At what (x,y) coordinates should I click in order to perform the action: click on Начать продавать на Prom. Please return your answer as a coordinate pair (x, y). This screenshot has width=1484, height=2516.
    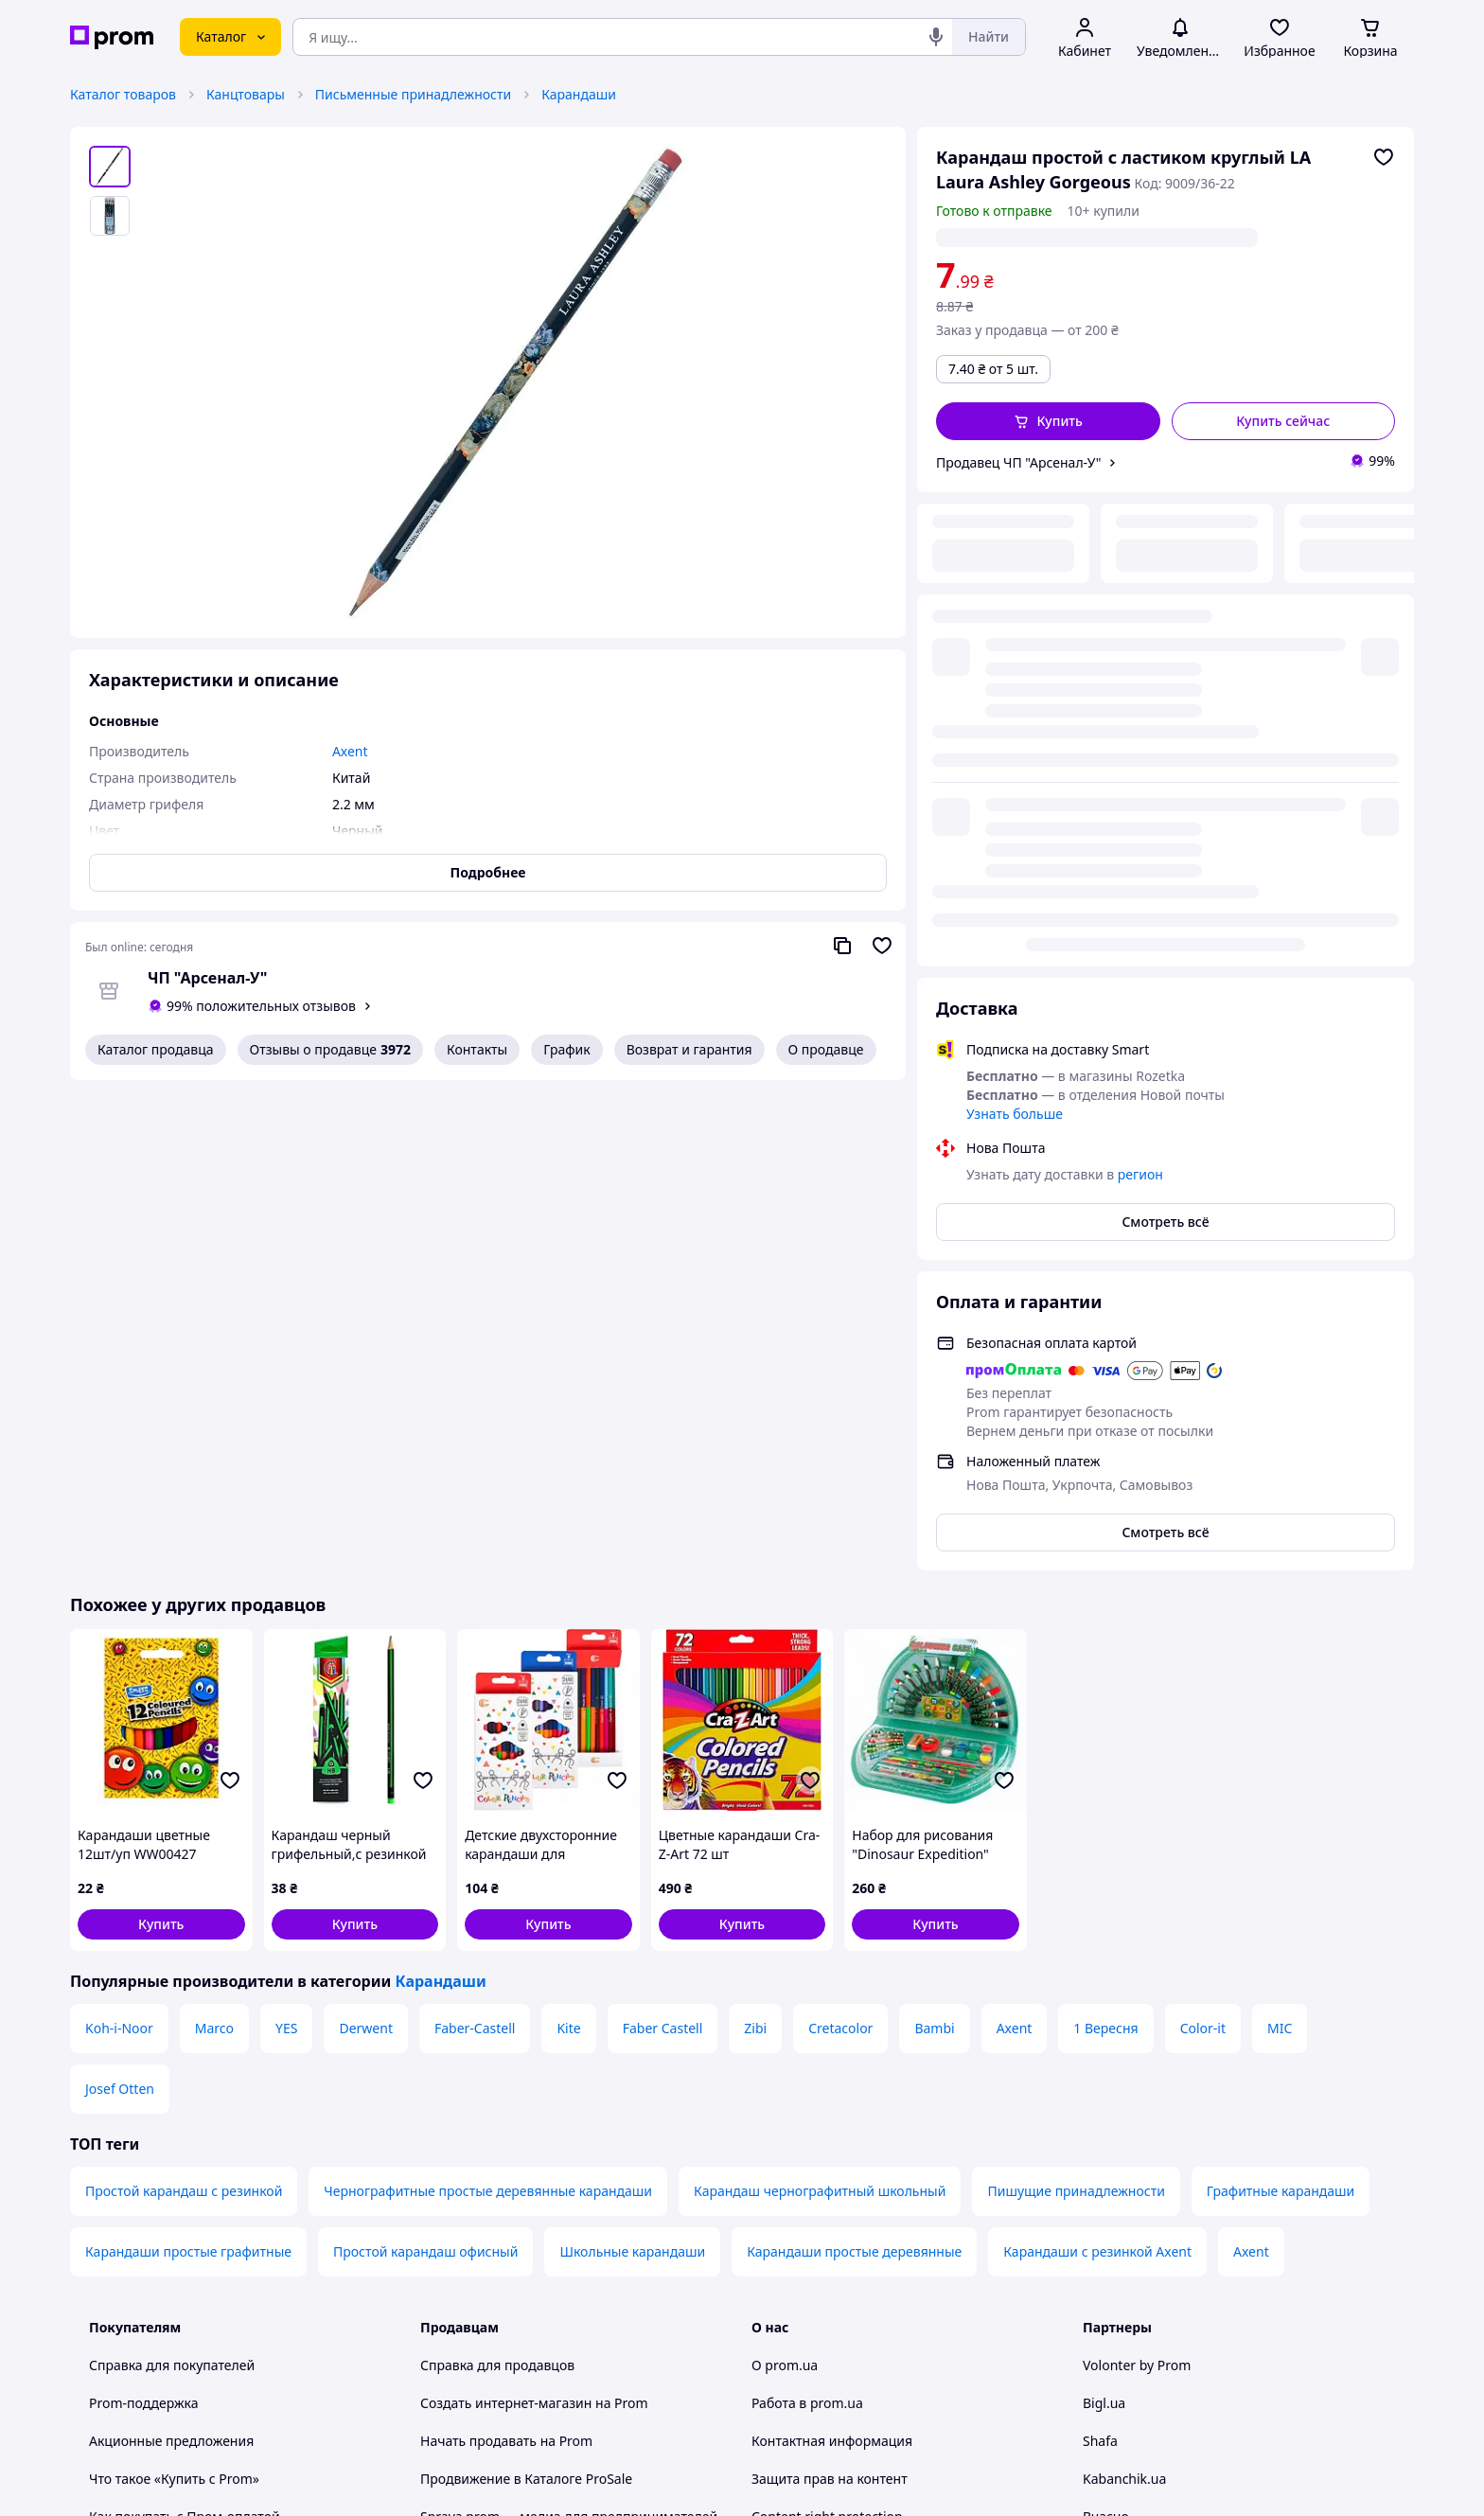
    Looking at the image, I should click on (506, 1967).